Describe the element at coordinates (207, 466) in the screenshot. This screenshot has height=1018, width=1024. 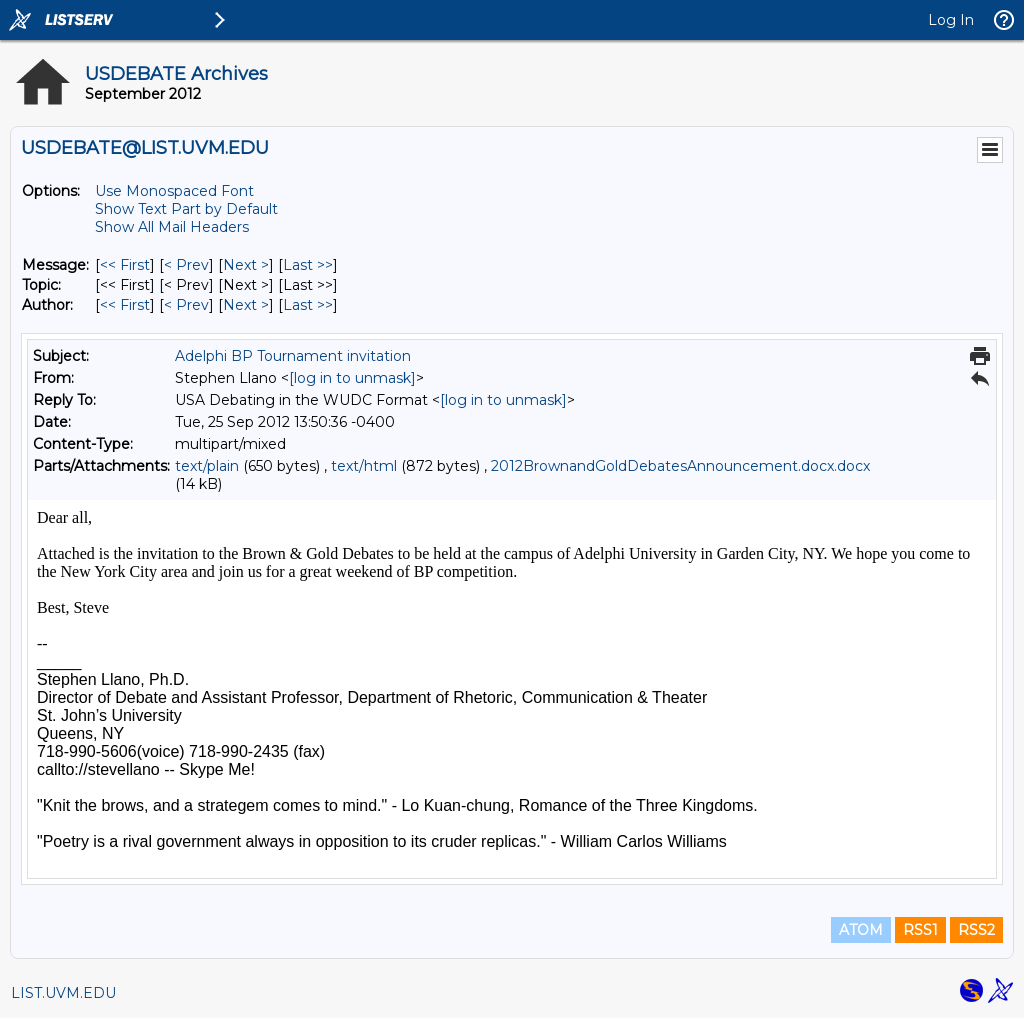
I see `text/plain` at that location.